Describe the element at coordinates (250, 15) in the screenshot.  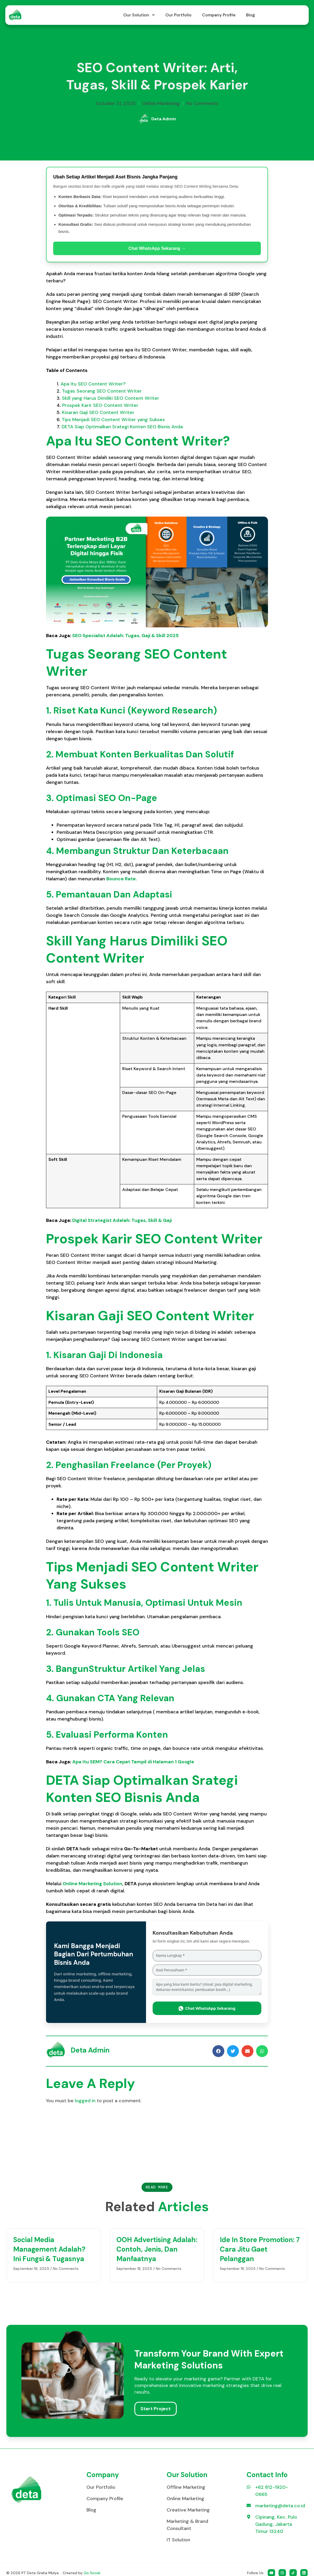
I see `Blog` at that location.